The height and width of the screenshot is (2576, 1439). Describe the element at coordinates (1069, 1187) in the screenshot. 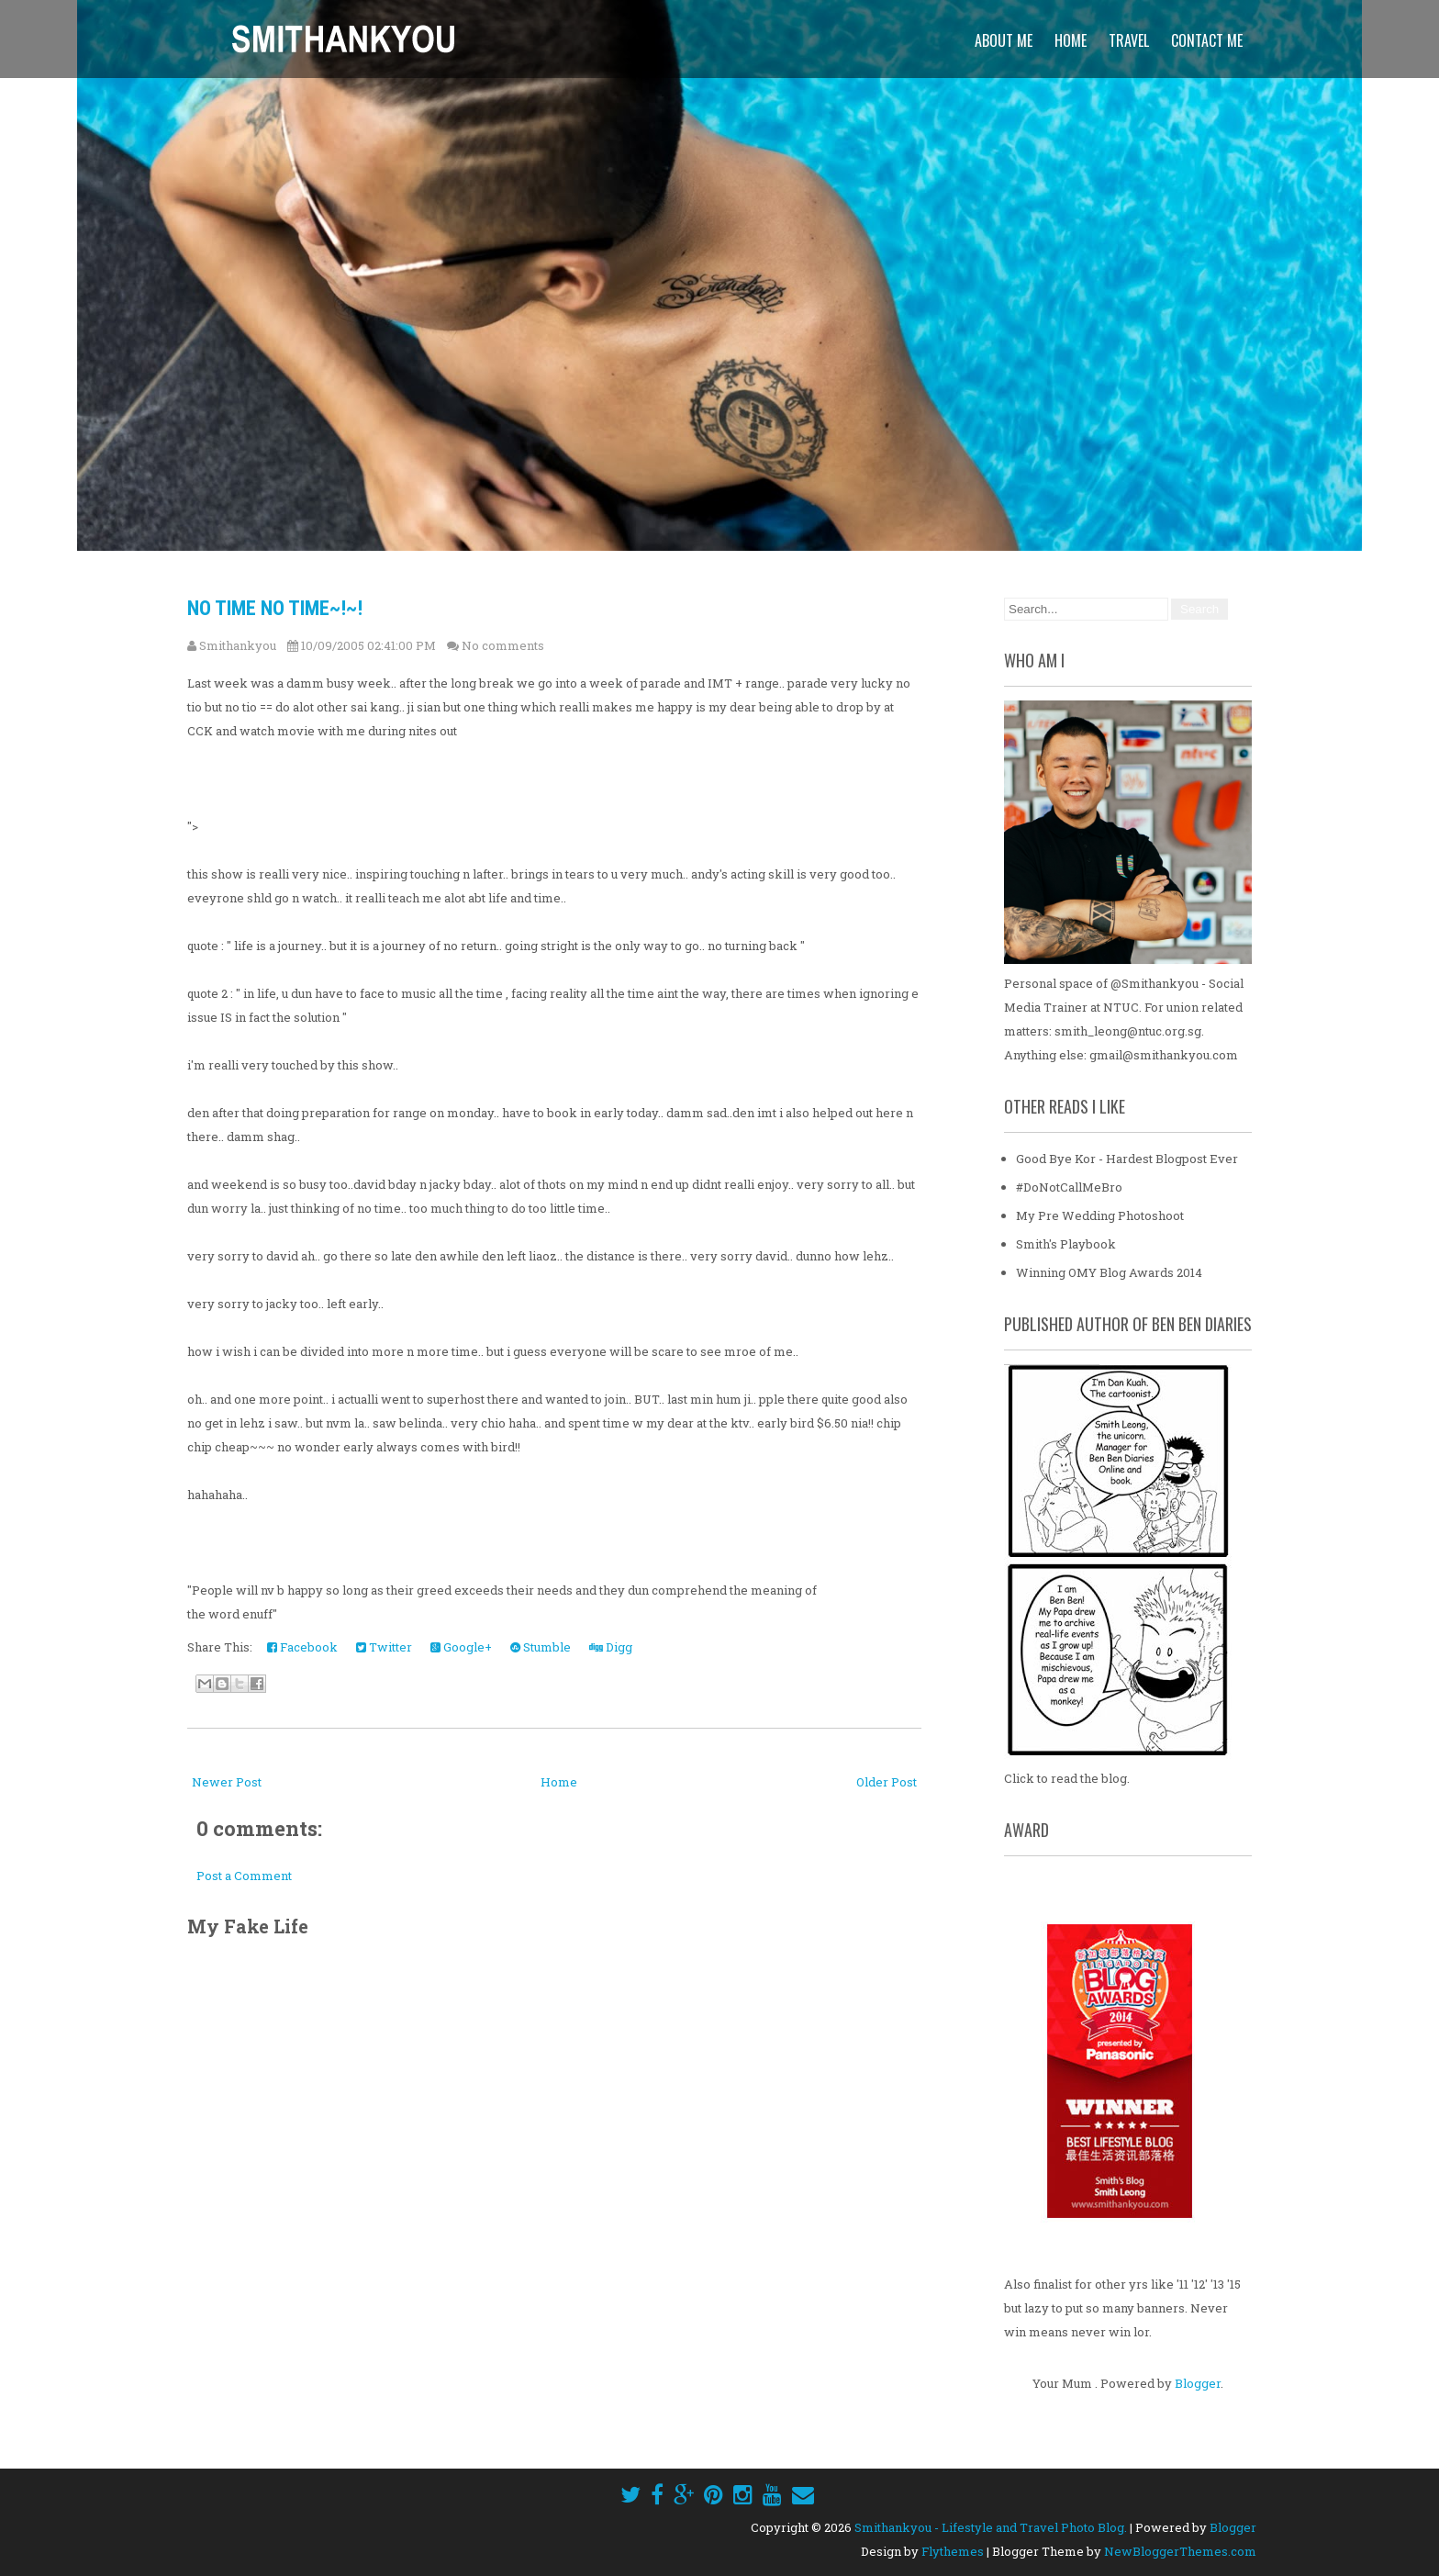

I see `#DoNotCallMeBro` at that location.